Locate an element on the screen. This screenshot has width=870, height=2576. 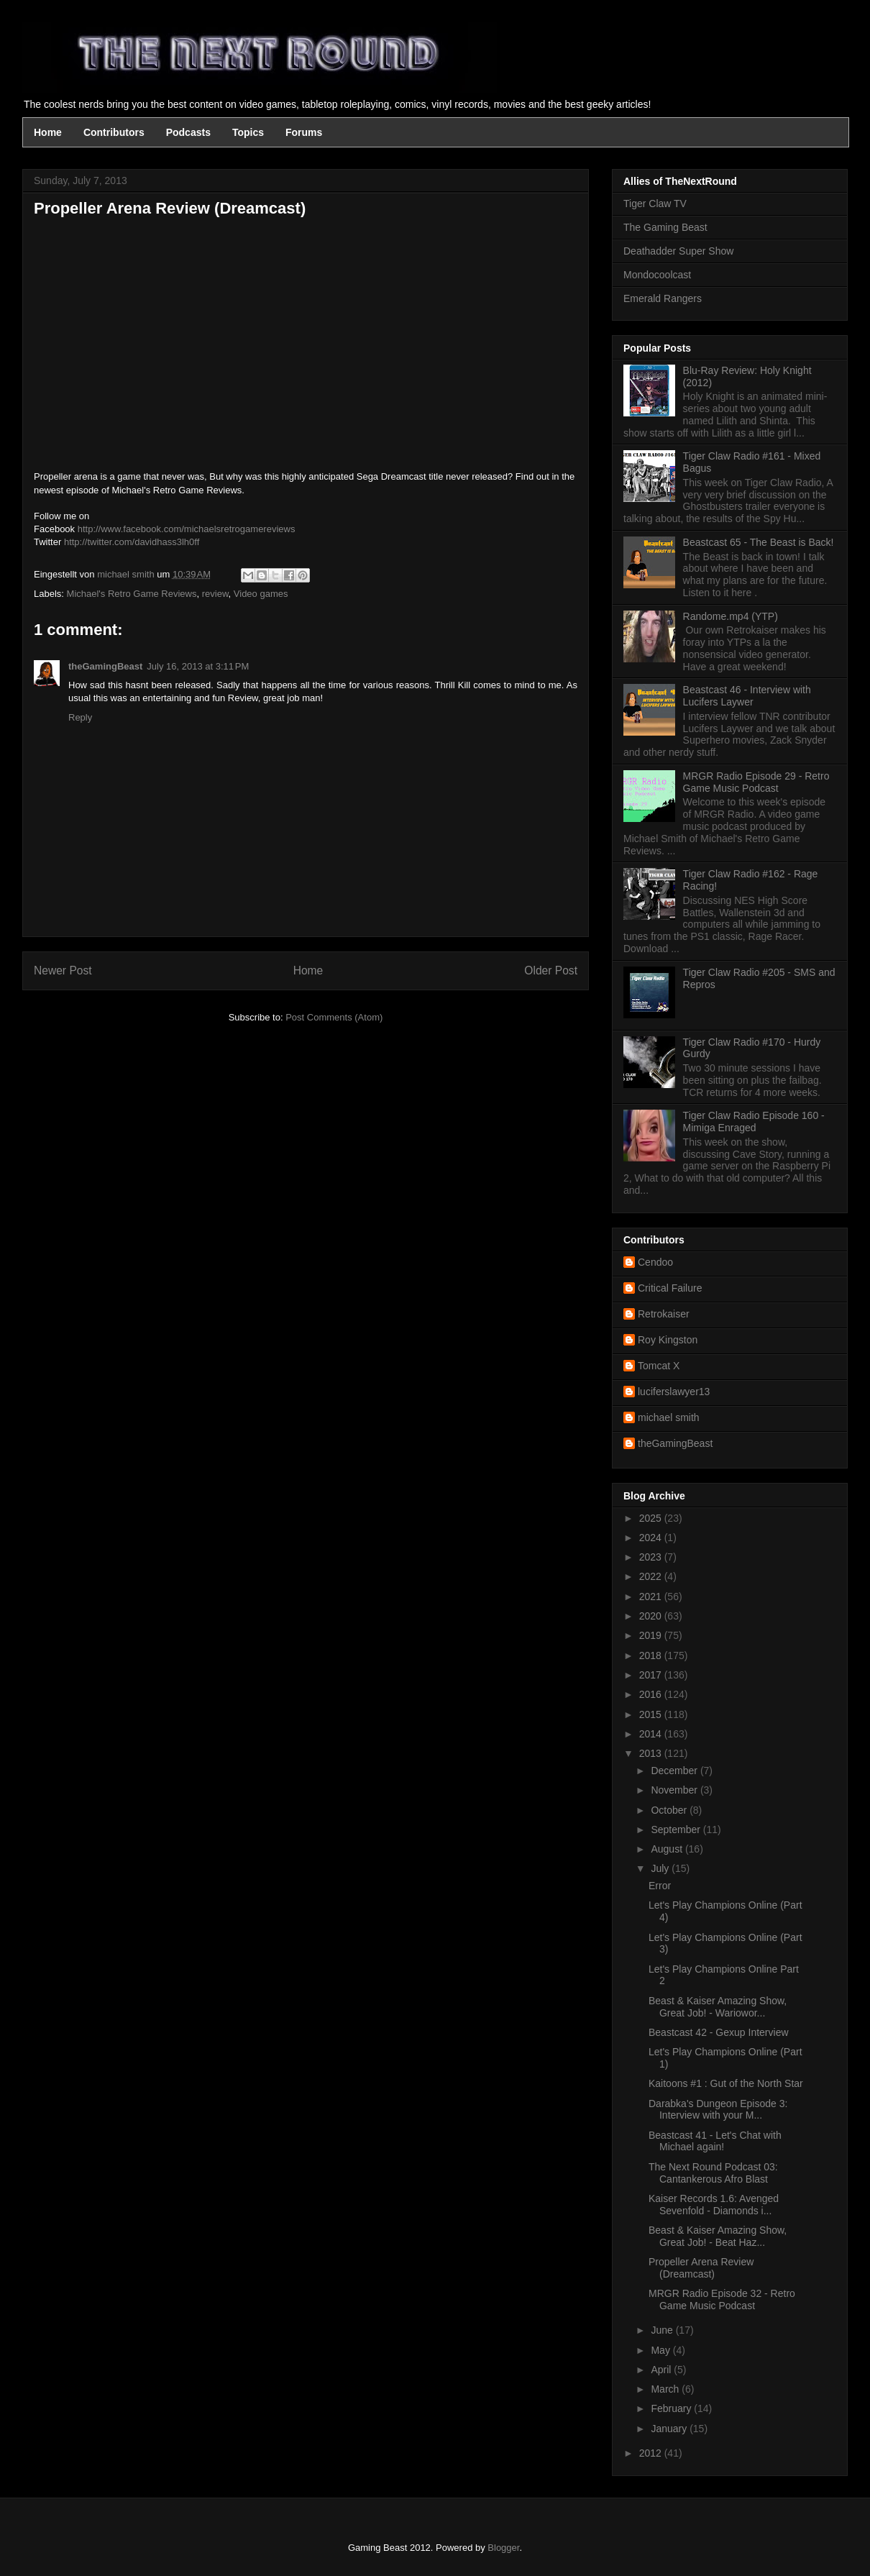
Tiger Claw TV is located at coordinates (655, 203).